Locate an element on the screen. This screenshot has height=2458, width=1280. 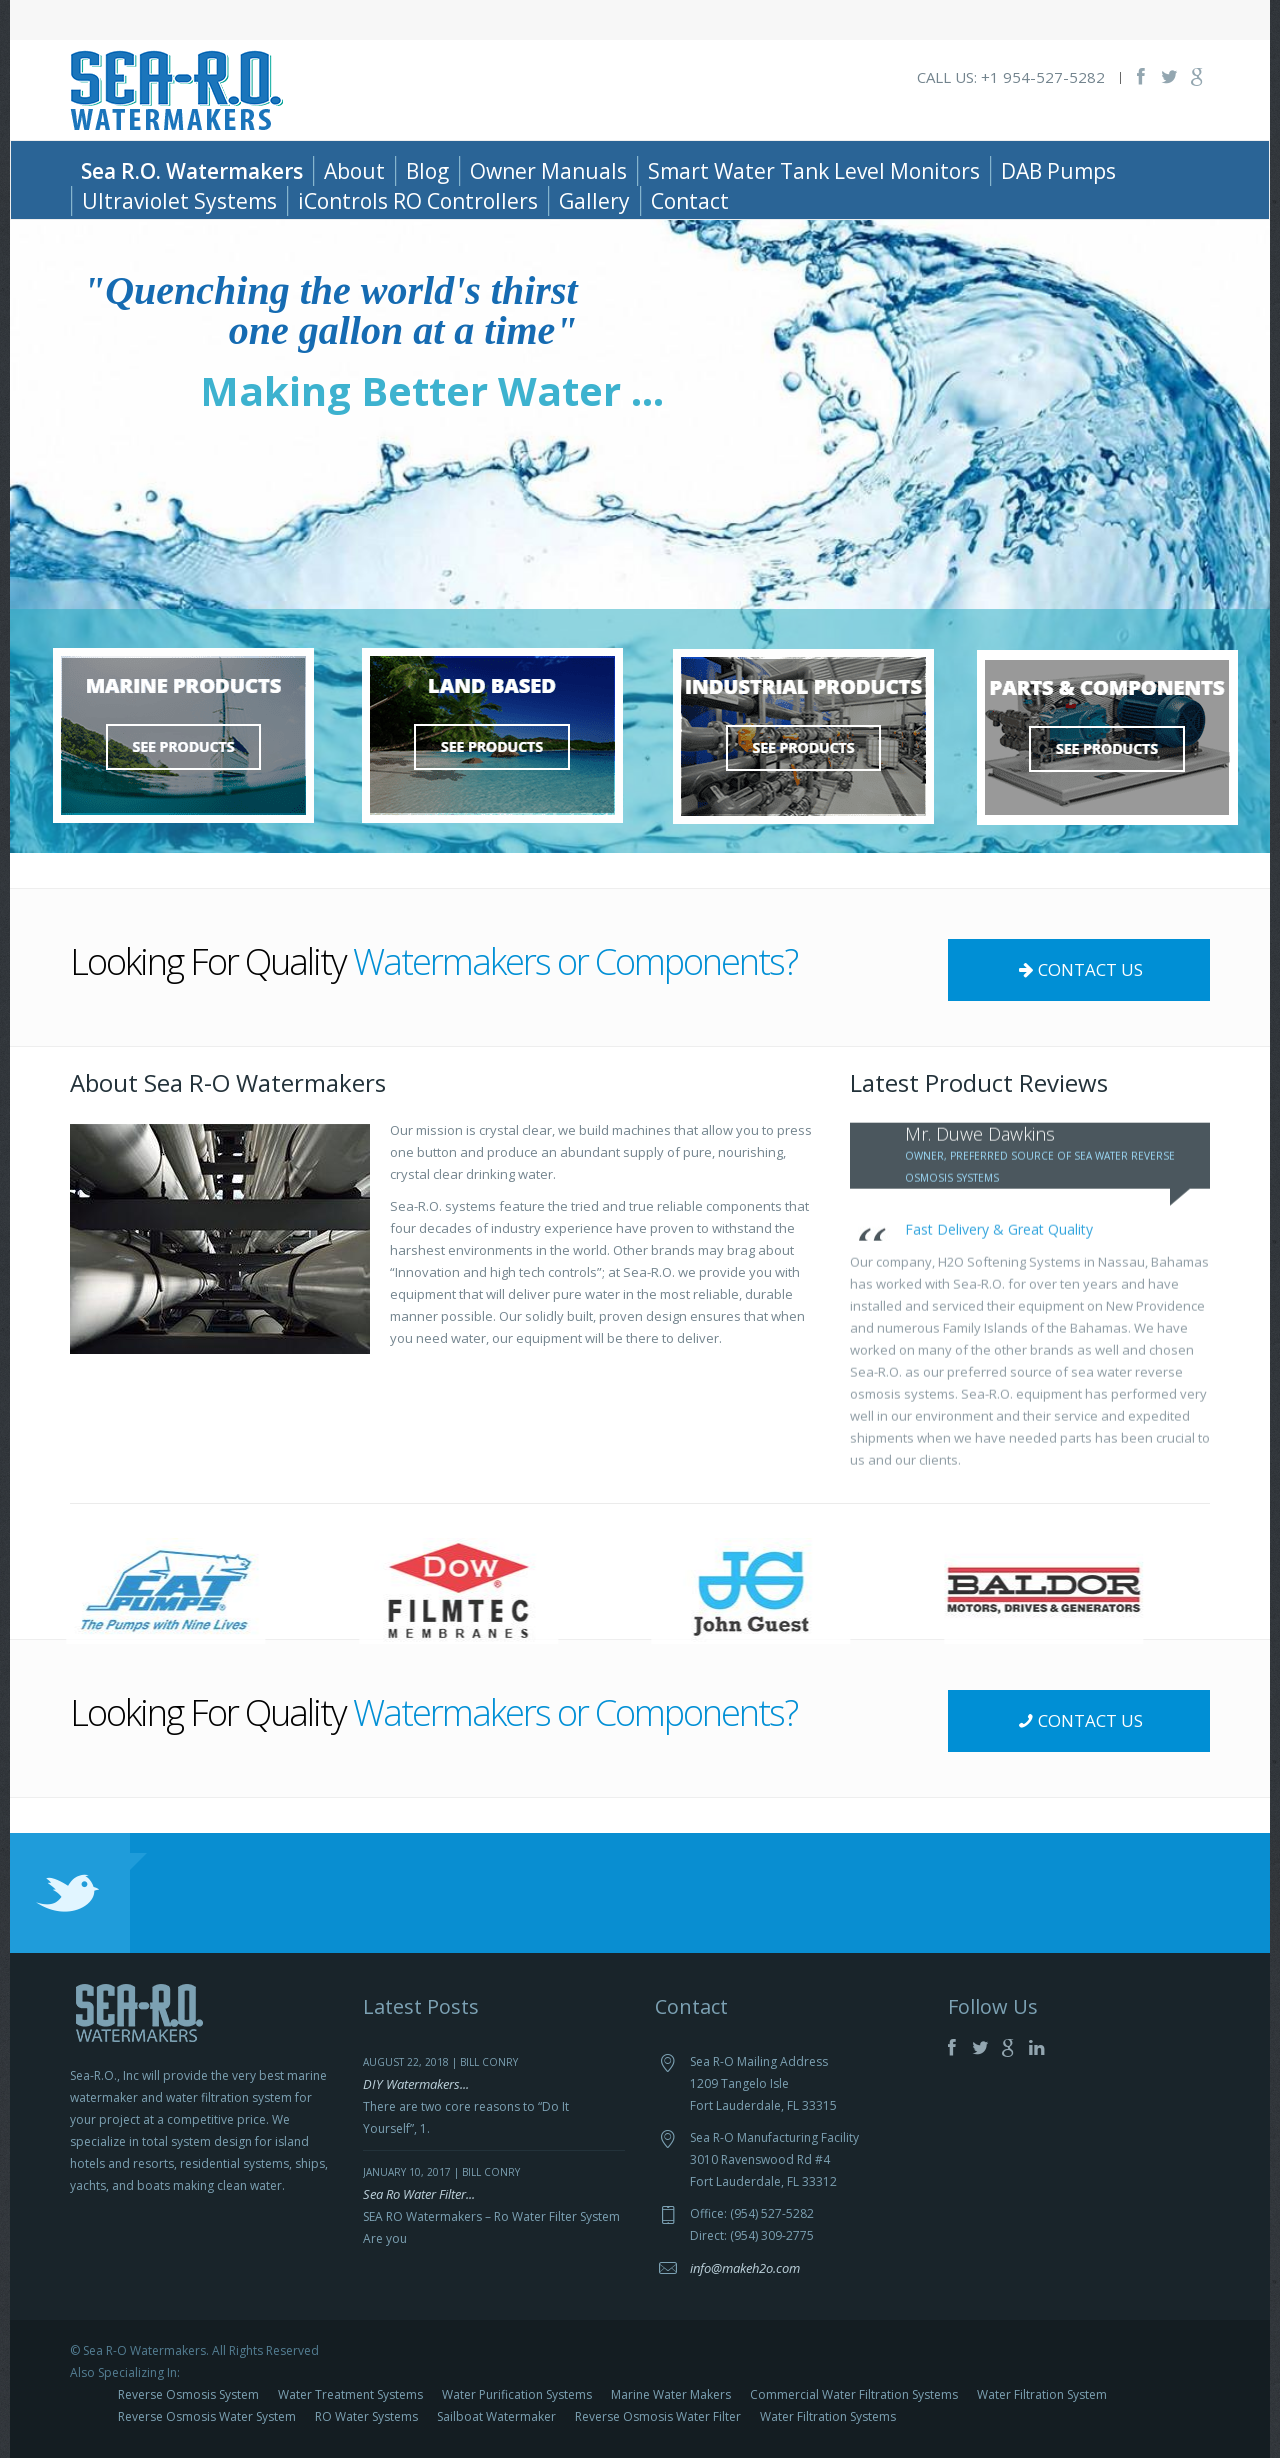
DIY Watermakers... is located at coordinates (416, 2084).